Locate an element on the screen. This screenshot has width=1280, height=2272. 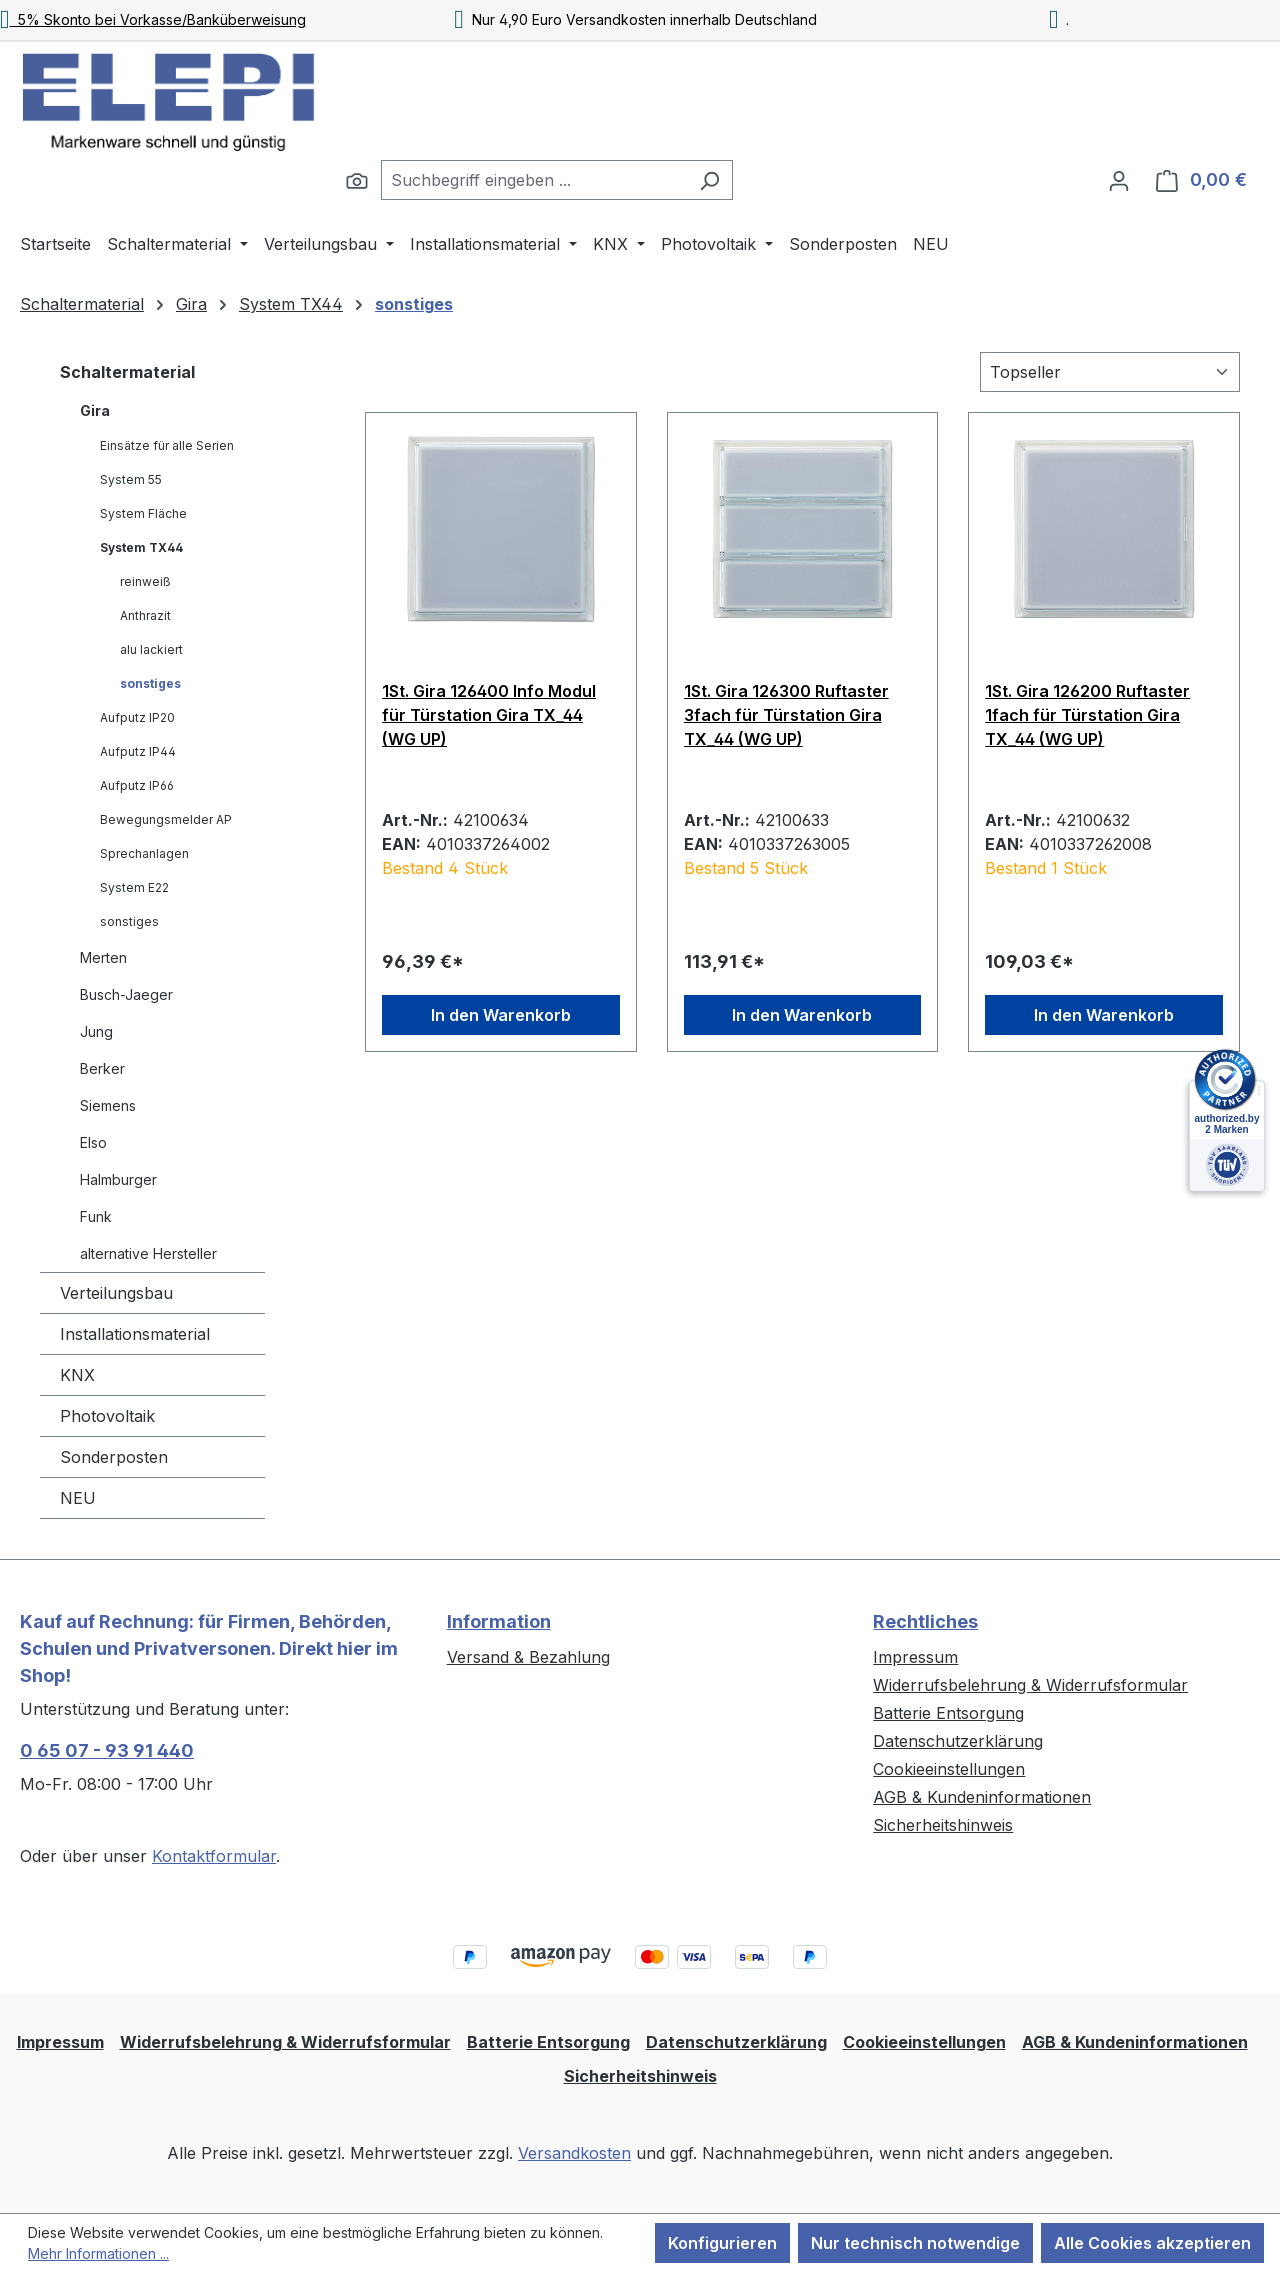
Aufputz IP20 is located at coordinates (137, 717).